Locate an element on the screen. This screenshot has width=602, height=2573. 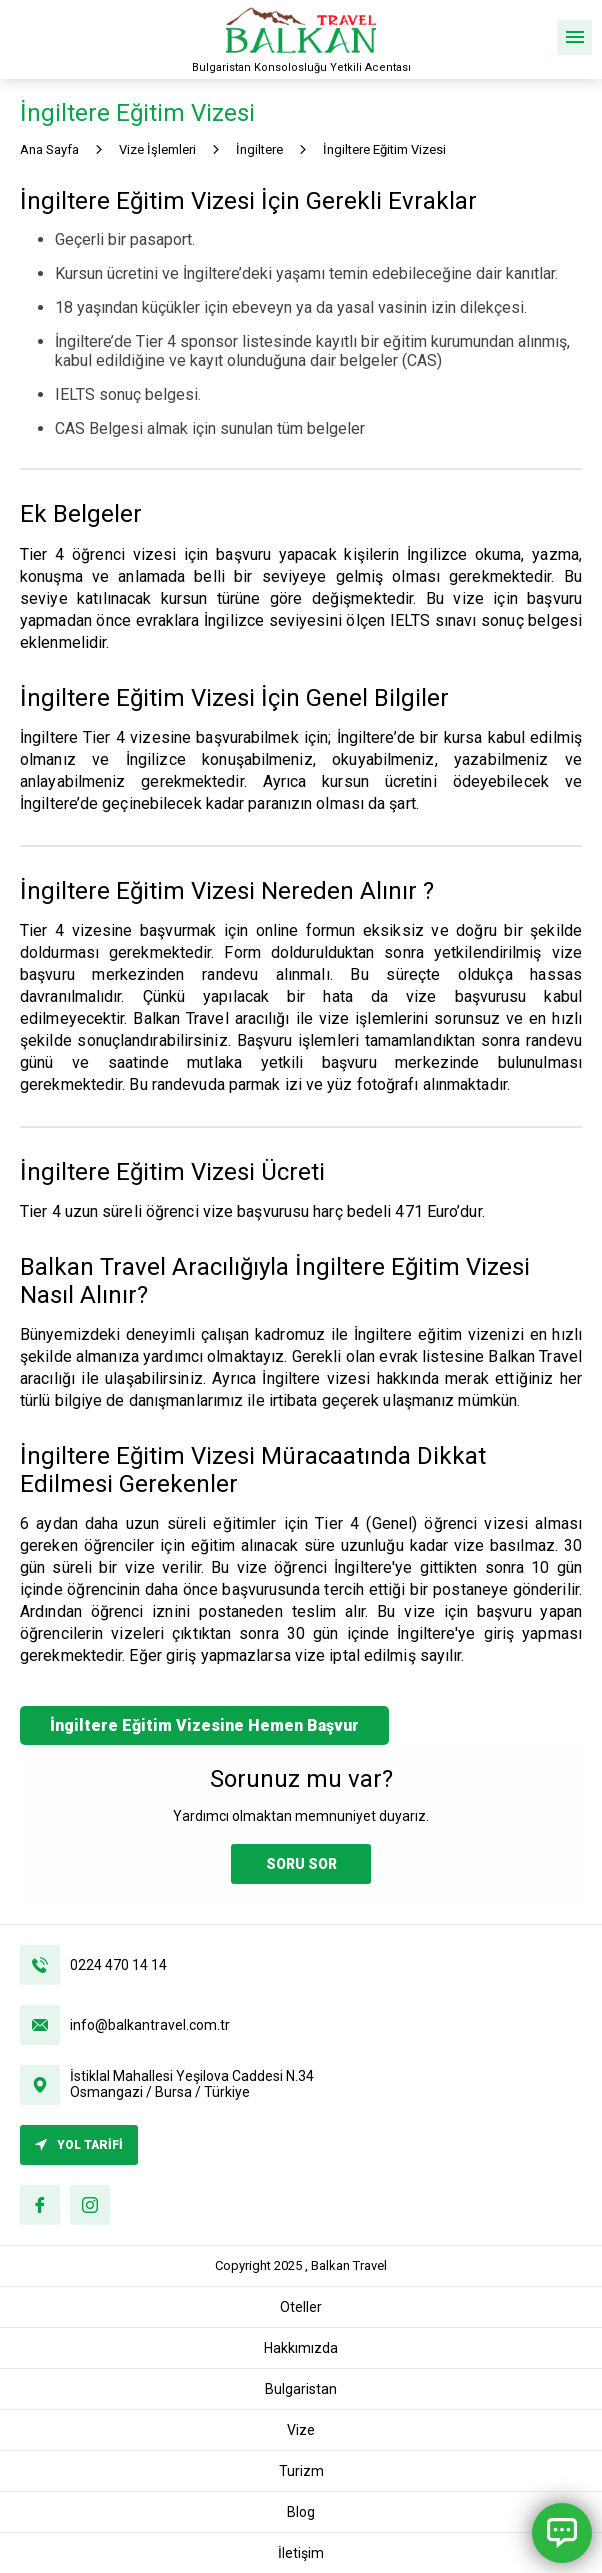
Hakkımızda is located at coordinates (301, 2348).